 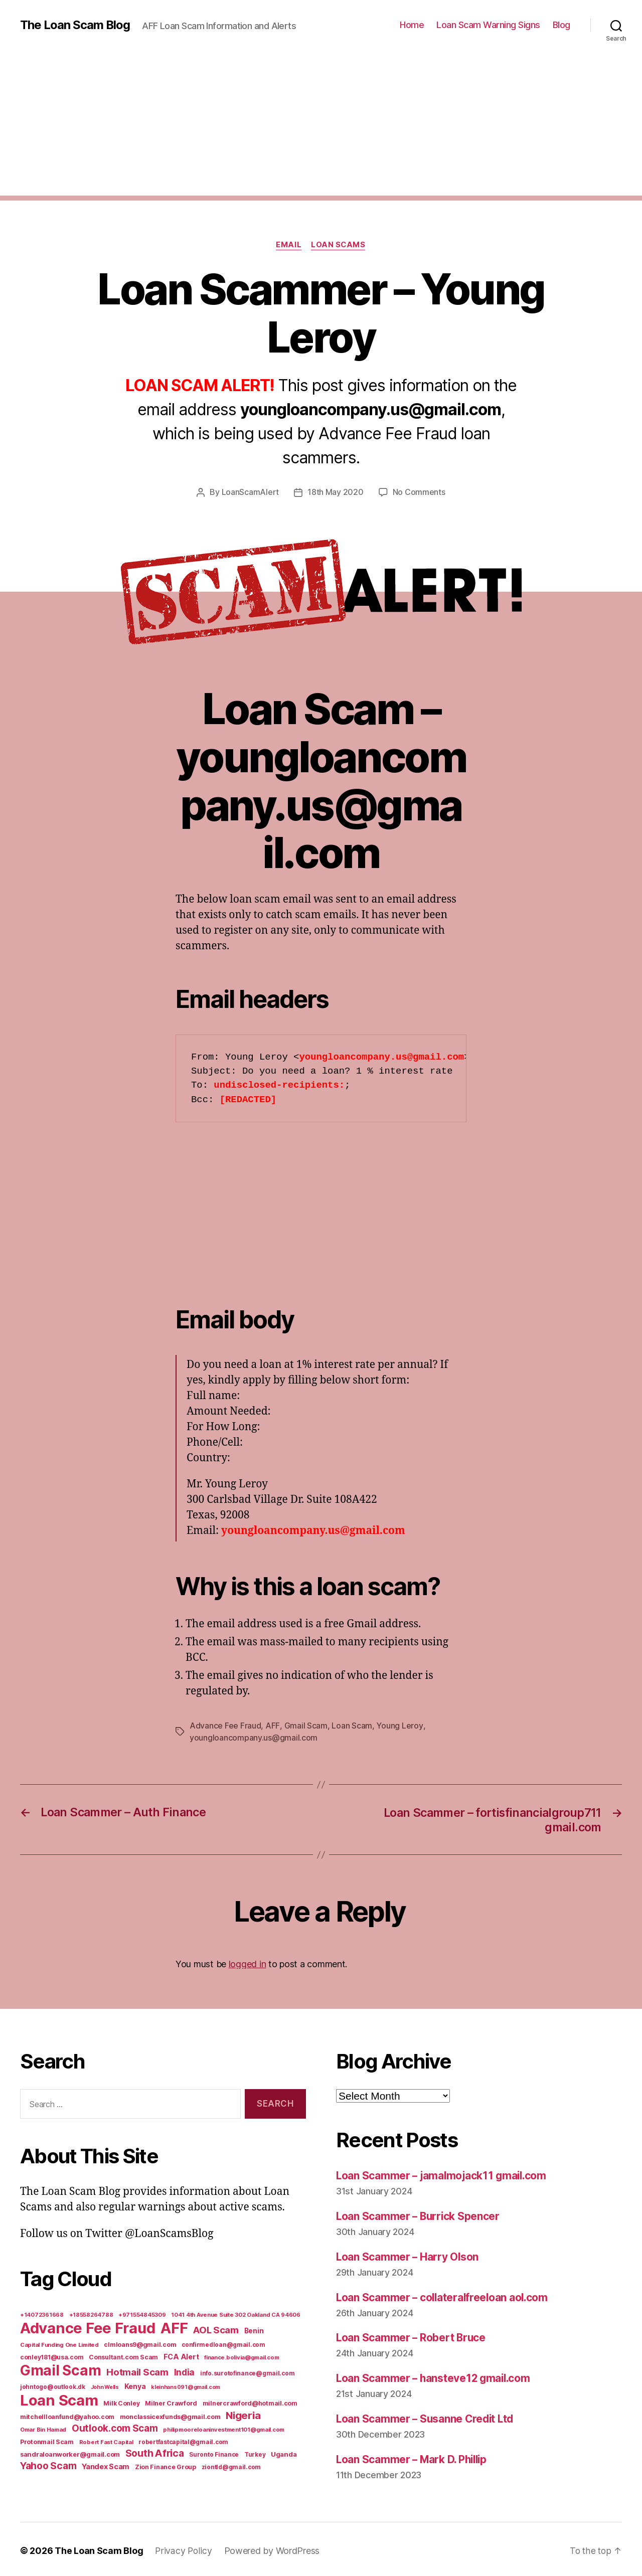 What do you see at coordinates (419, 2214) in the screenshot?
I see `Loan Scammer – Burrick Spencer` at bounding box center [419, 2214].